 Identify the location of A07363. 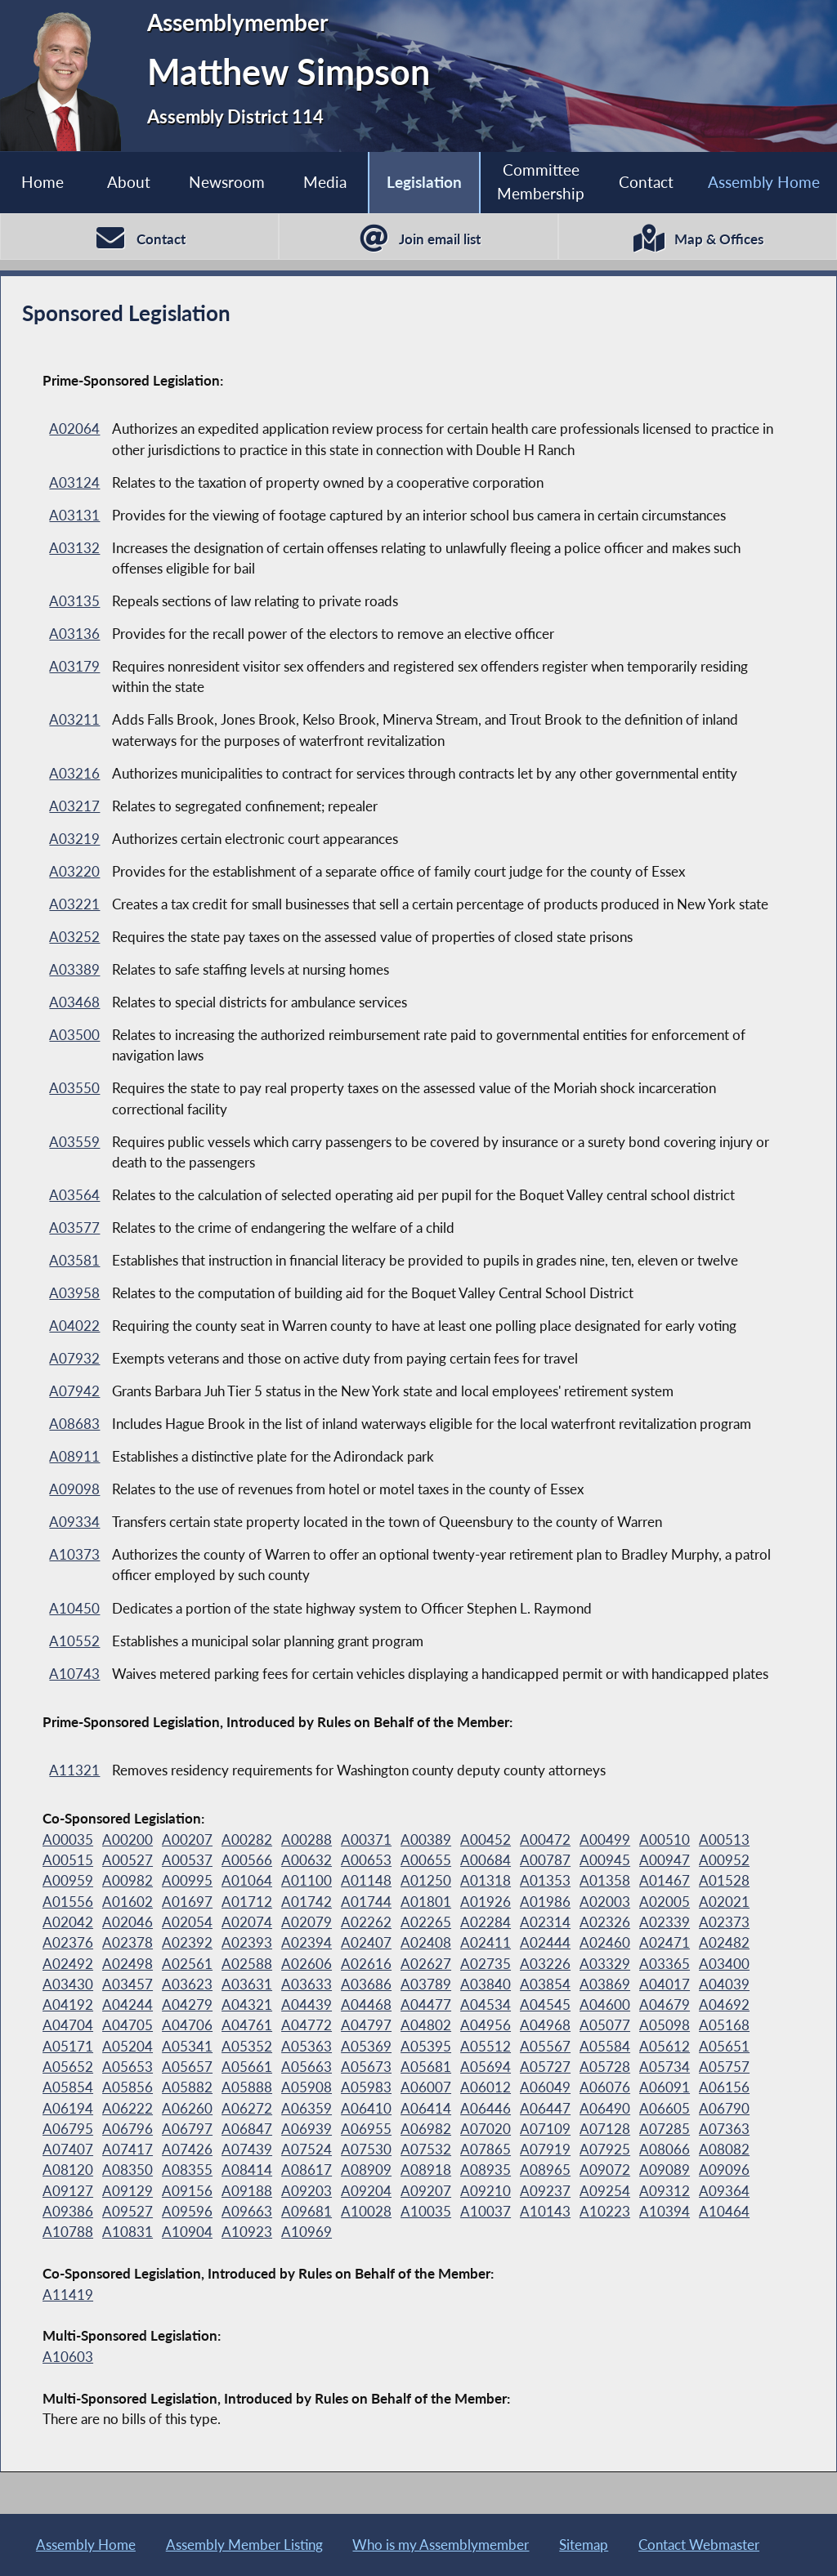
(724, 2128).